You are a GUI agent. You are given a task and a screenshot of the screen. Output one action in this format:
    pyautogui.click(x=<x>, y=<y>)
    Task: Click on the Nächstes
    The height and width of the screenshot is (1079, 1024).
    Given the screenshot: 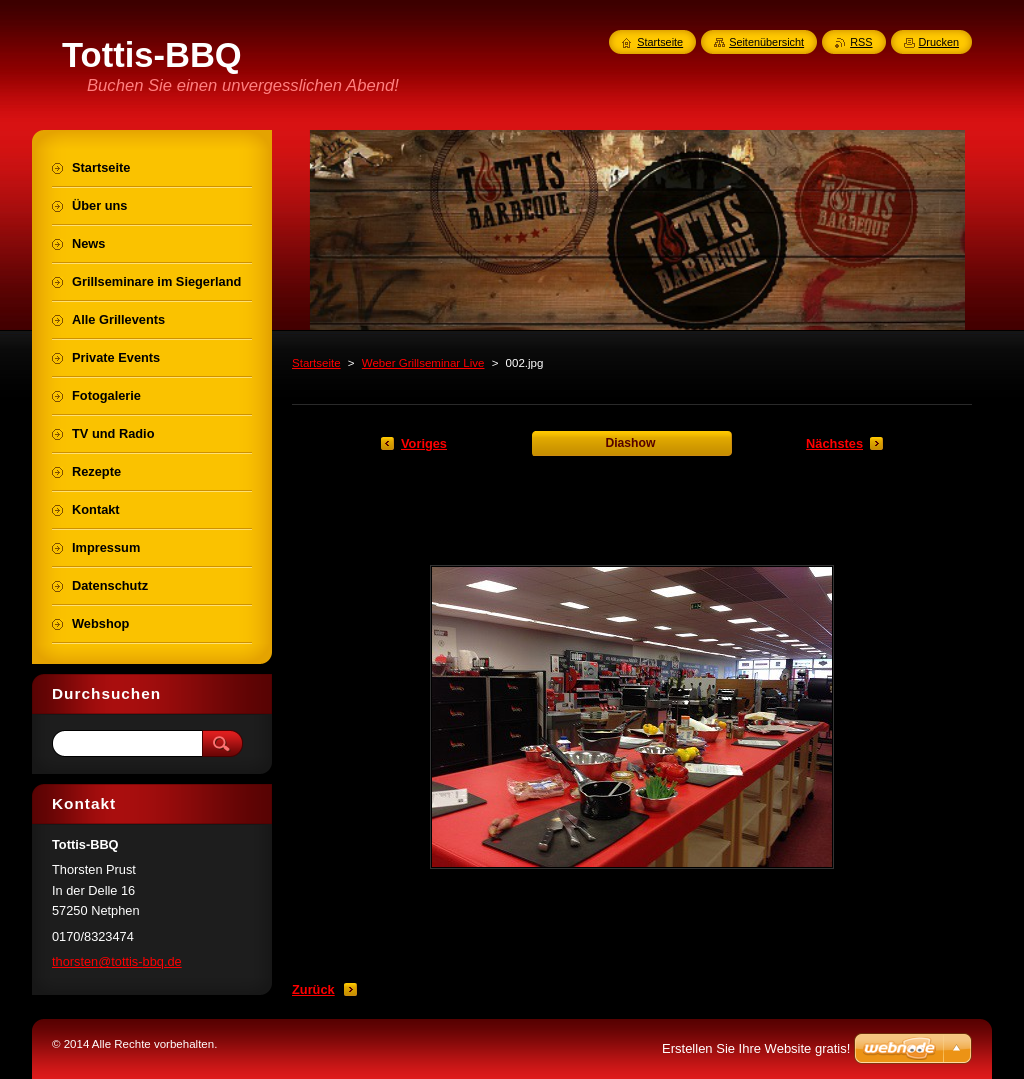 What is the action you would take?
    pyautogui.click(x=834, y=443)
    